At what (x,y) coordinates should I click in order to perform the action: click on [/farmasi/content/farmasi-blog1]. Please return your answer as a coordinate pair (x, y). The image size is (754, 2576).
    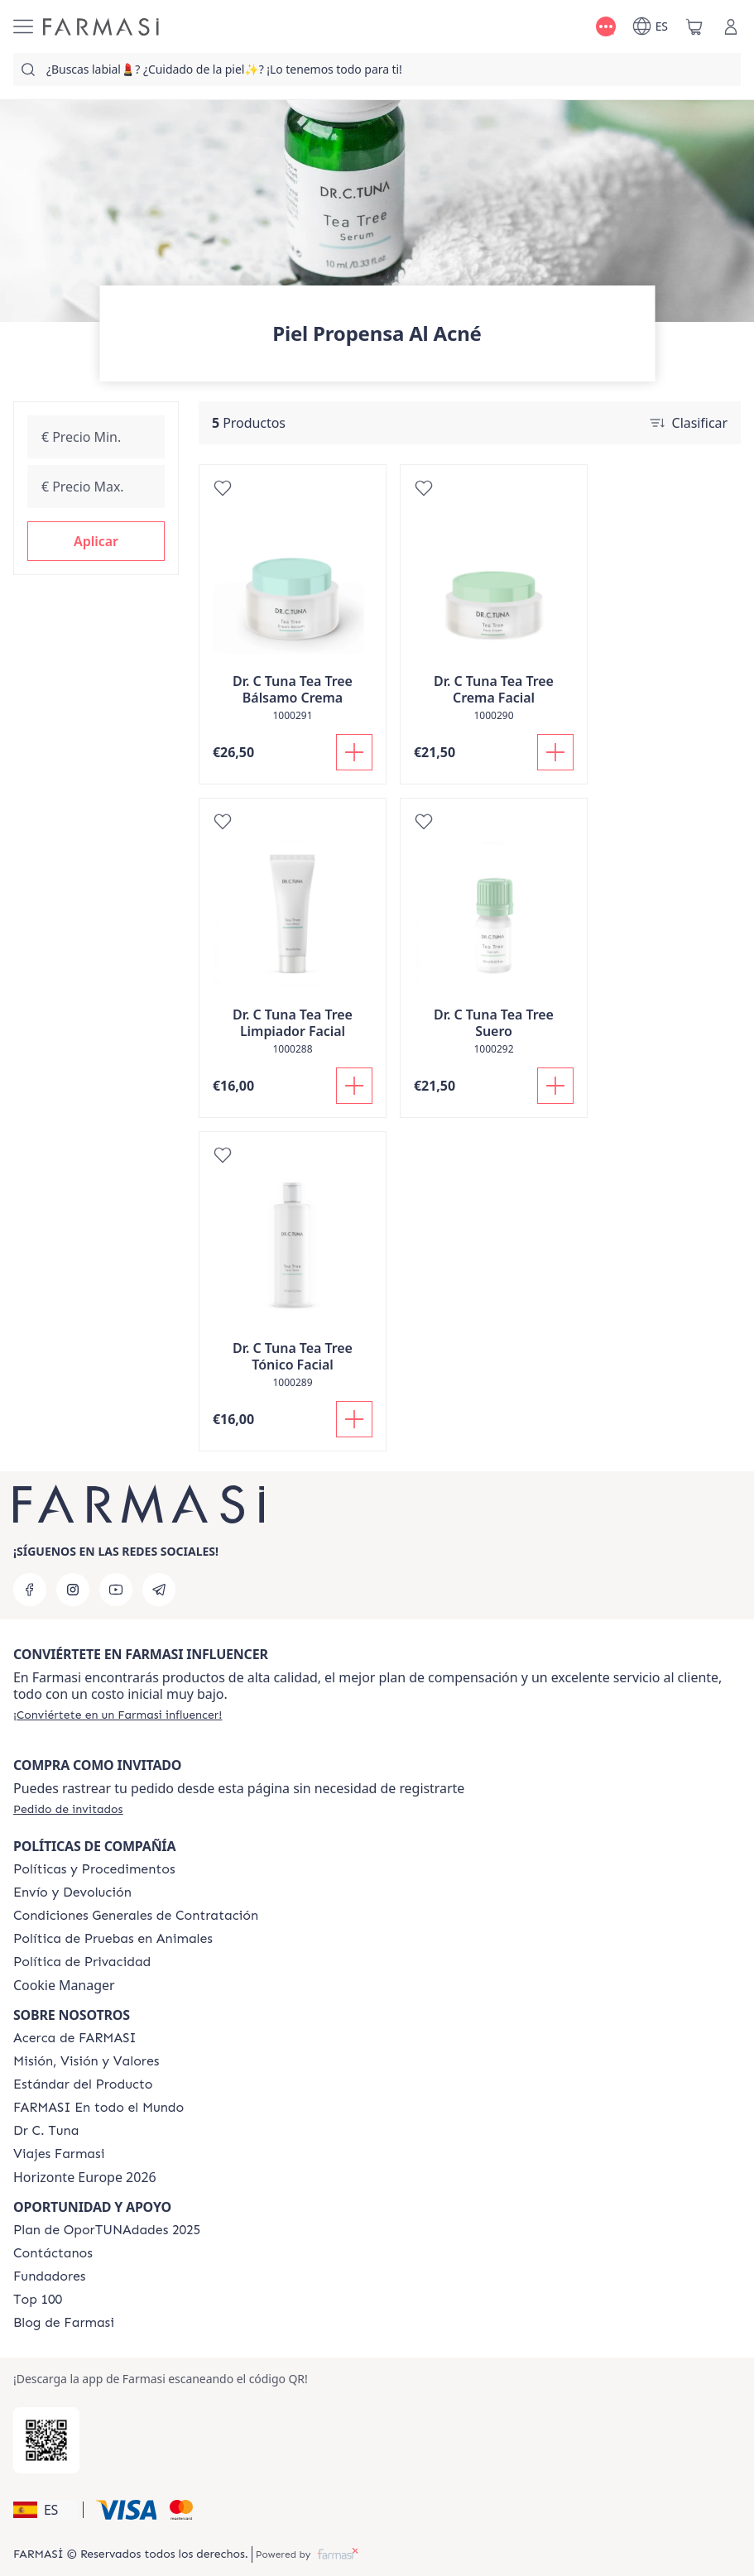
    Looking at the image, I should click on (63, 2323).